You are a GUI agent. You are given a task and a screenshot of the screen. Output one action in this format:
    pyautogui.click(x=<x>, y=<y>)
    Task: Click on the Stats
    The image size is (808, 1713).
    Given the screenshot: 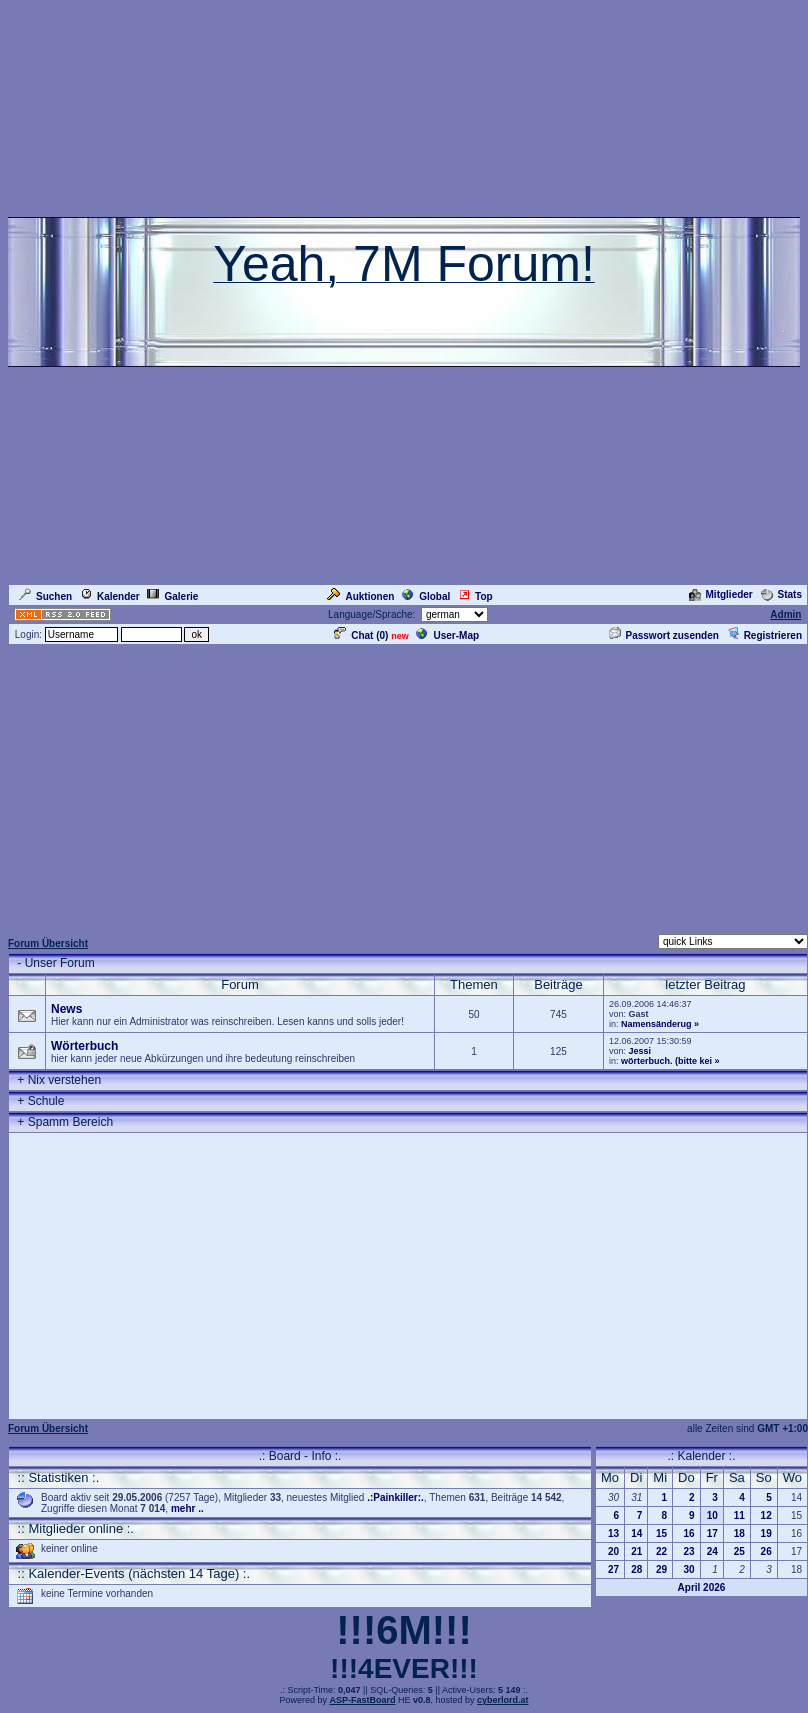 What is the action you would take?
    pyautogui.click(x=781, y=594)
    